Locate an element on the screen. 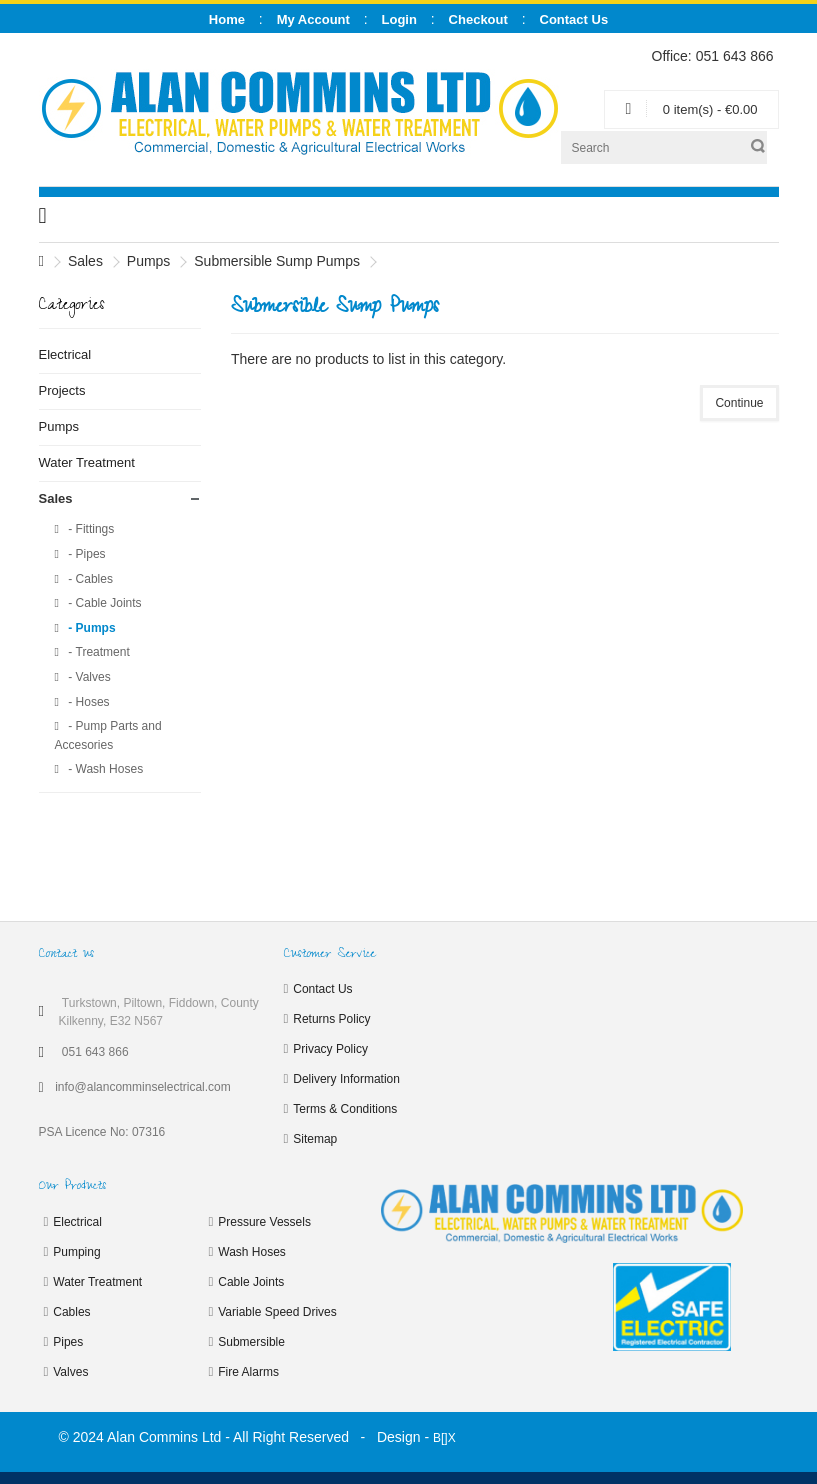 The image size is (817, 1484). - Pump Parts and Accesories is located at coordinates (108, 735).